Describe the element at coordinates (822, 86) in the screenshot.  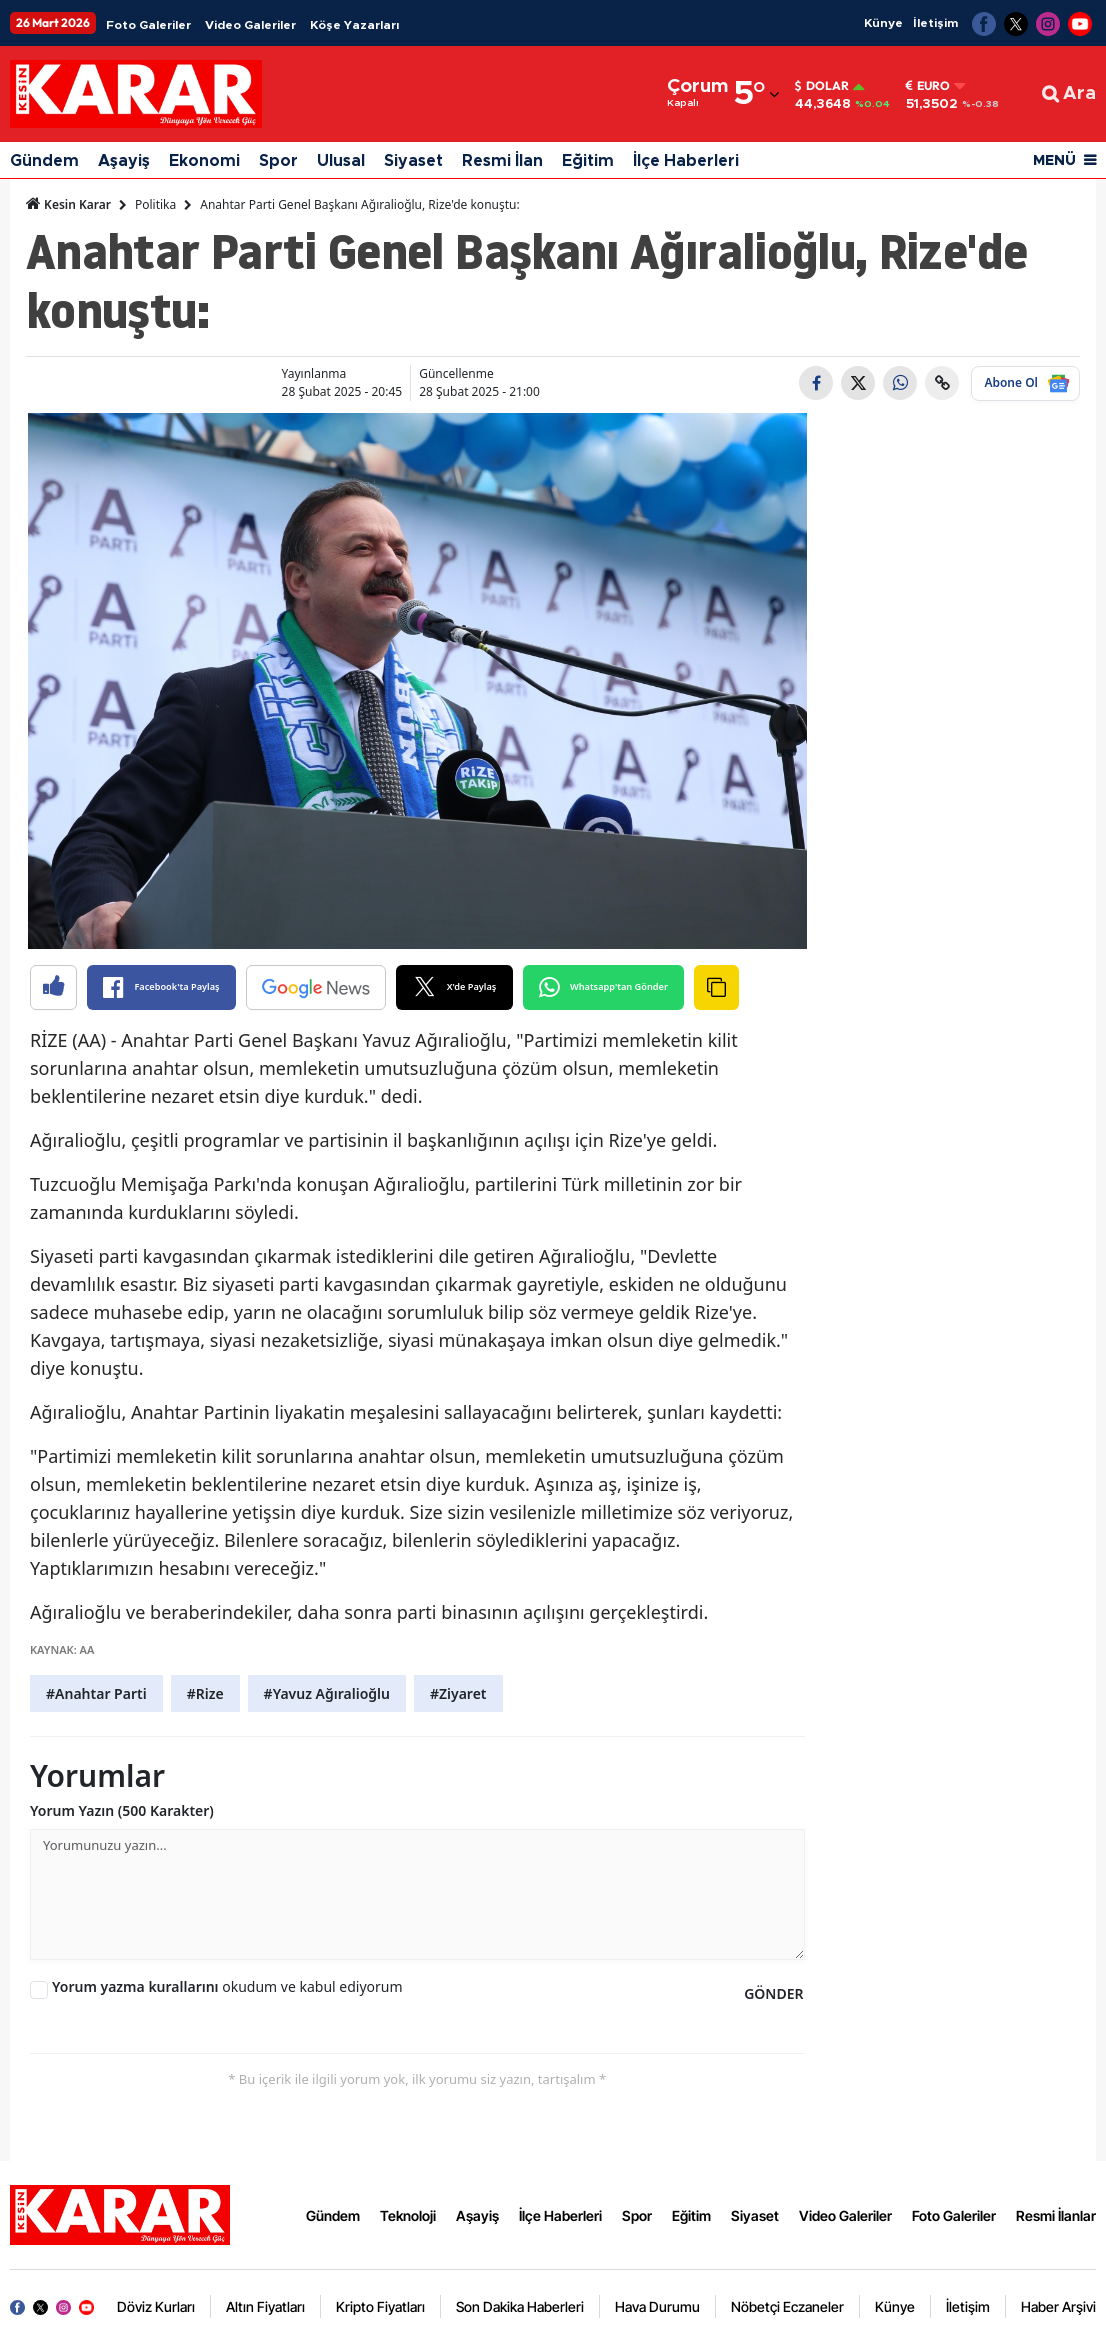
I see `Dolar` at that location.